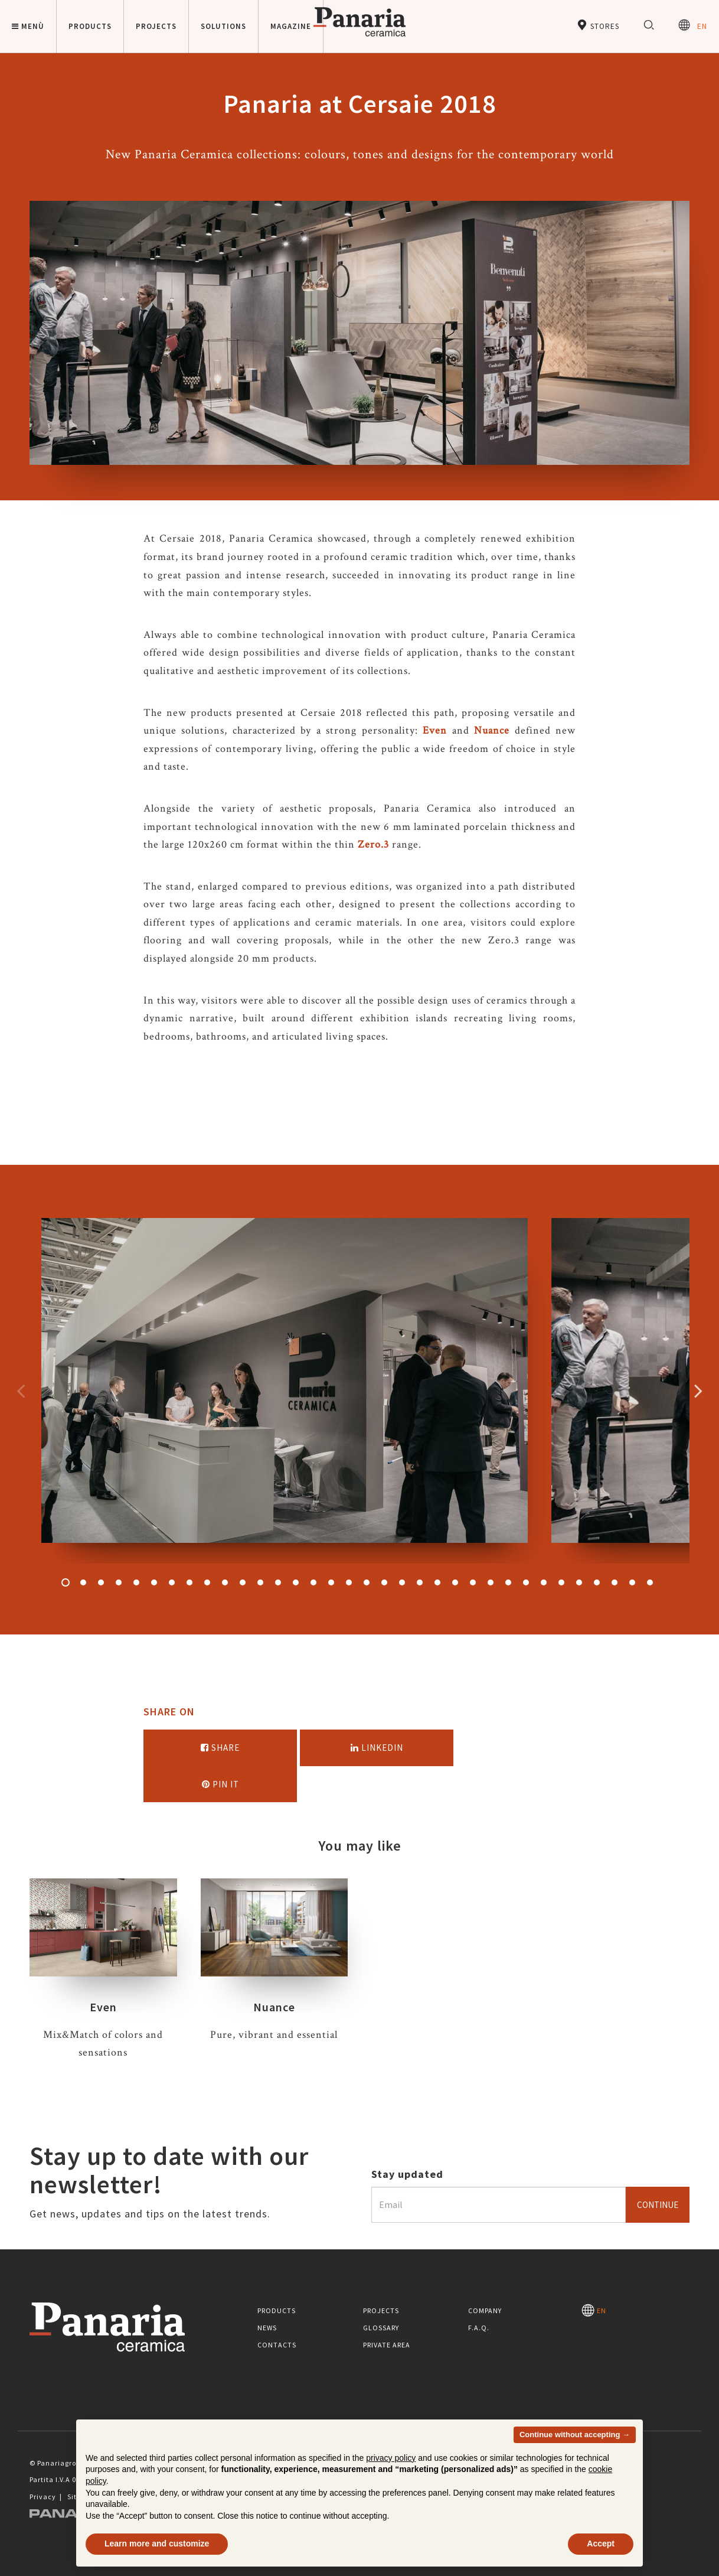  What do you see at coordinates (437, 1582) in the screenshot?
I see `22 [button]` at bounding box center [437, 1582].